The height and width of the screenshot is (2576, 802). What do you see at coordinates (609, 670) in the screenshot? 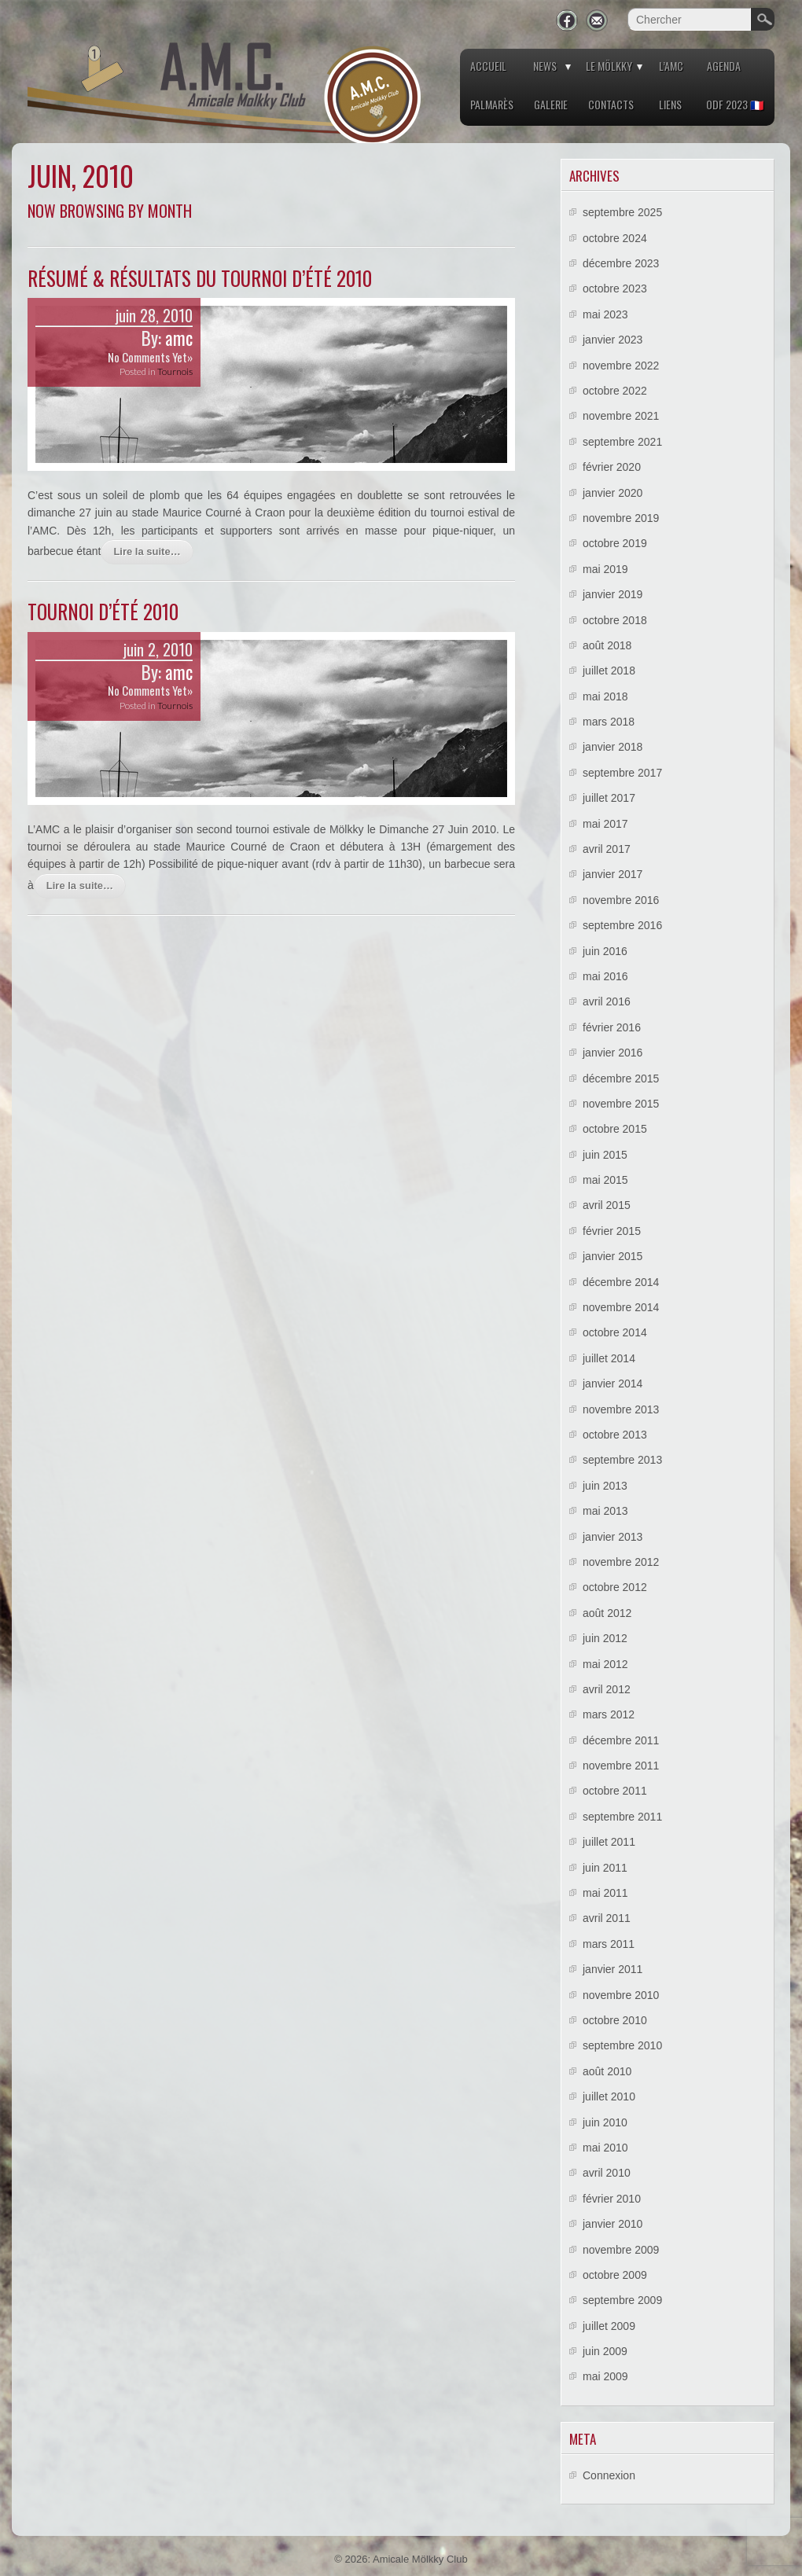
I see `juillet 2018` at bounding box center [609, 670].